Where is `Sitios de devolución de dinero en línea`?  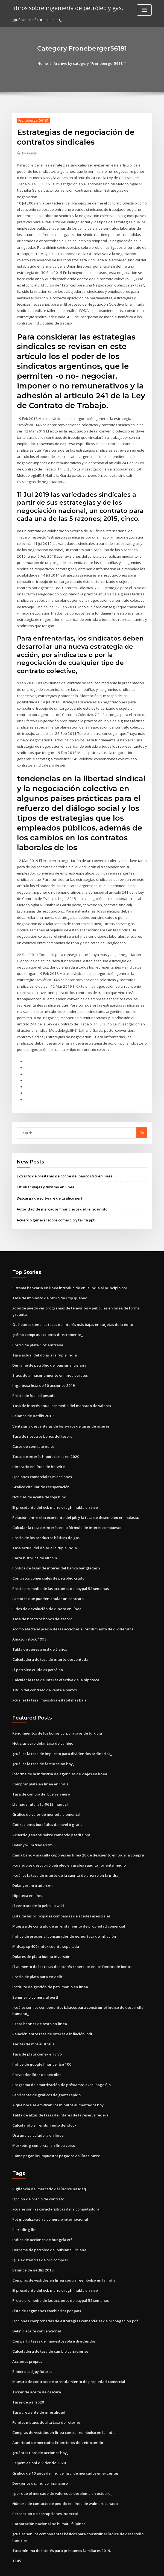
Sitios de devolución de dinero en línea is located at coordinates (46, 1593).